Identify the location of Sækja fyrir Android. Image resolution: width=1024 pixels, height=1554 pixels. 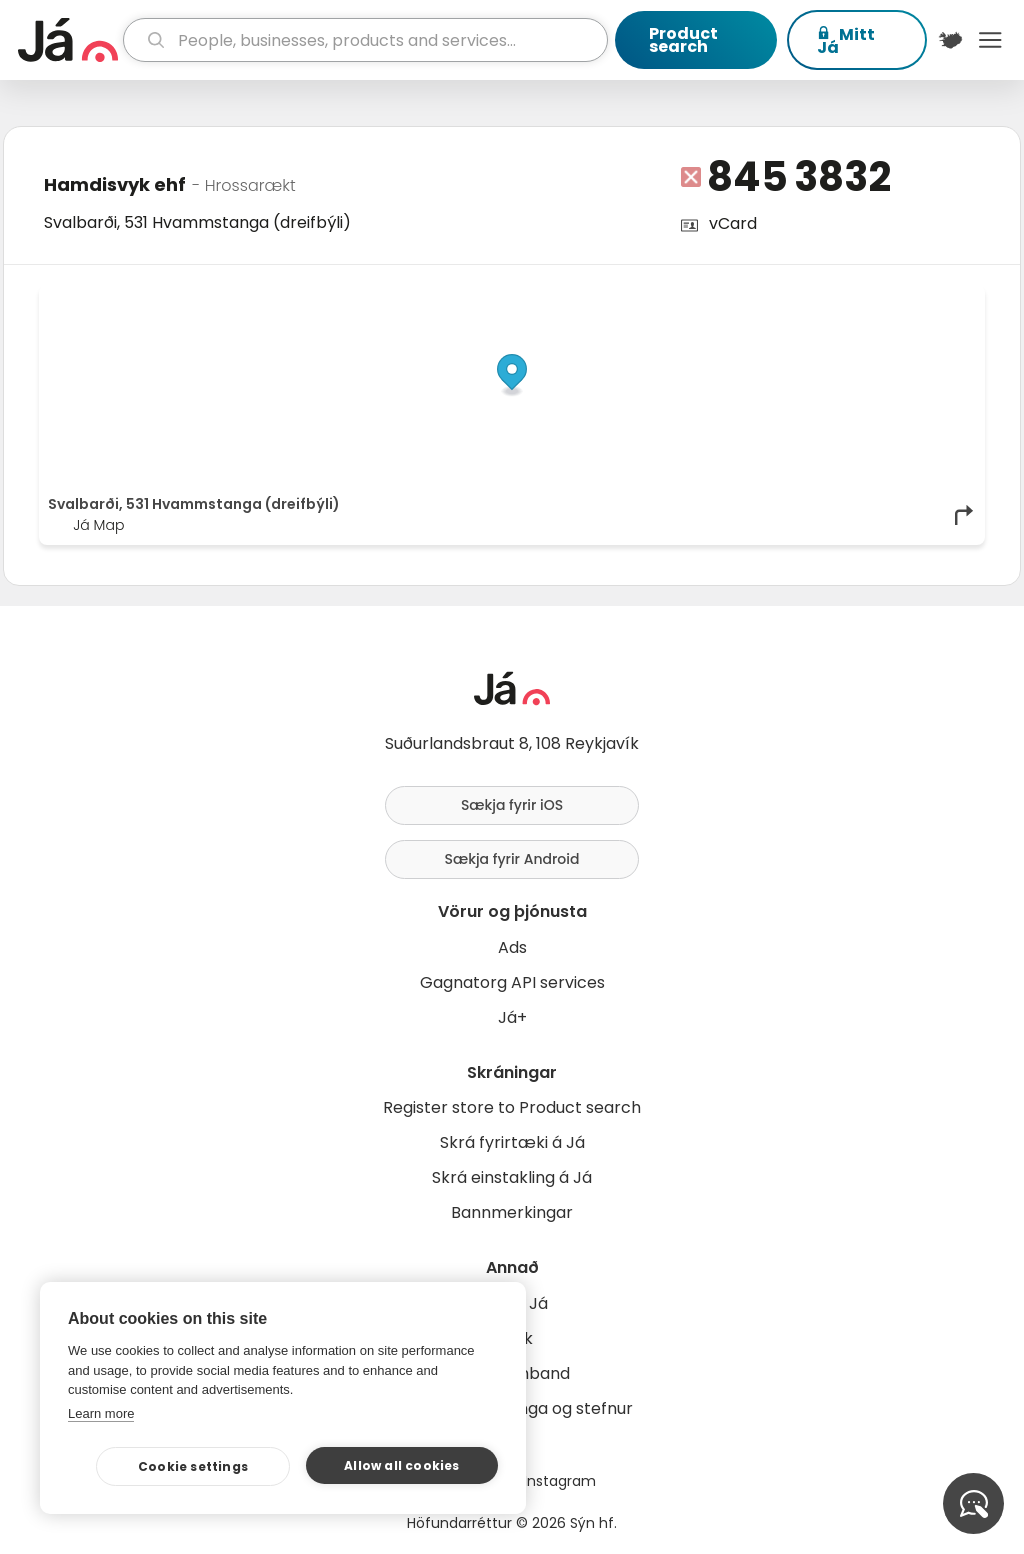
(512, 859).